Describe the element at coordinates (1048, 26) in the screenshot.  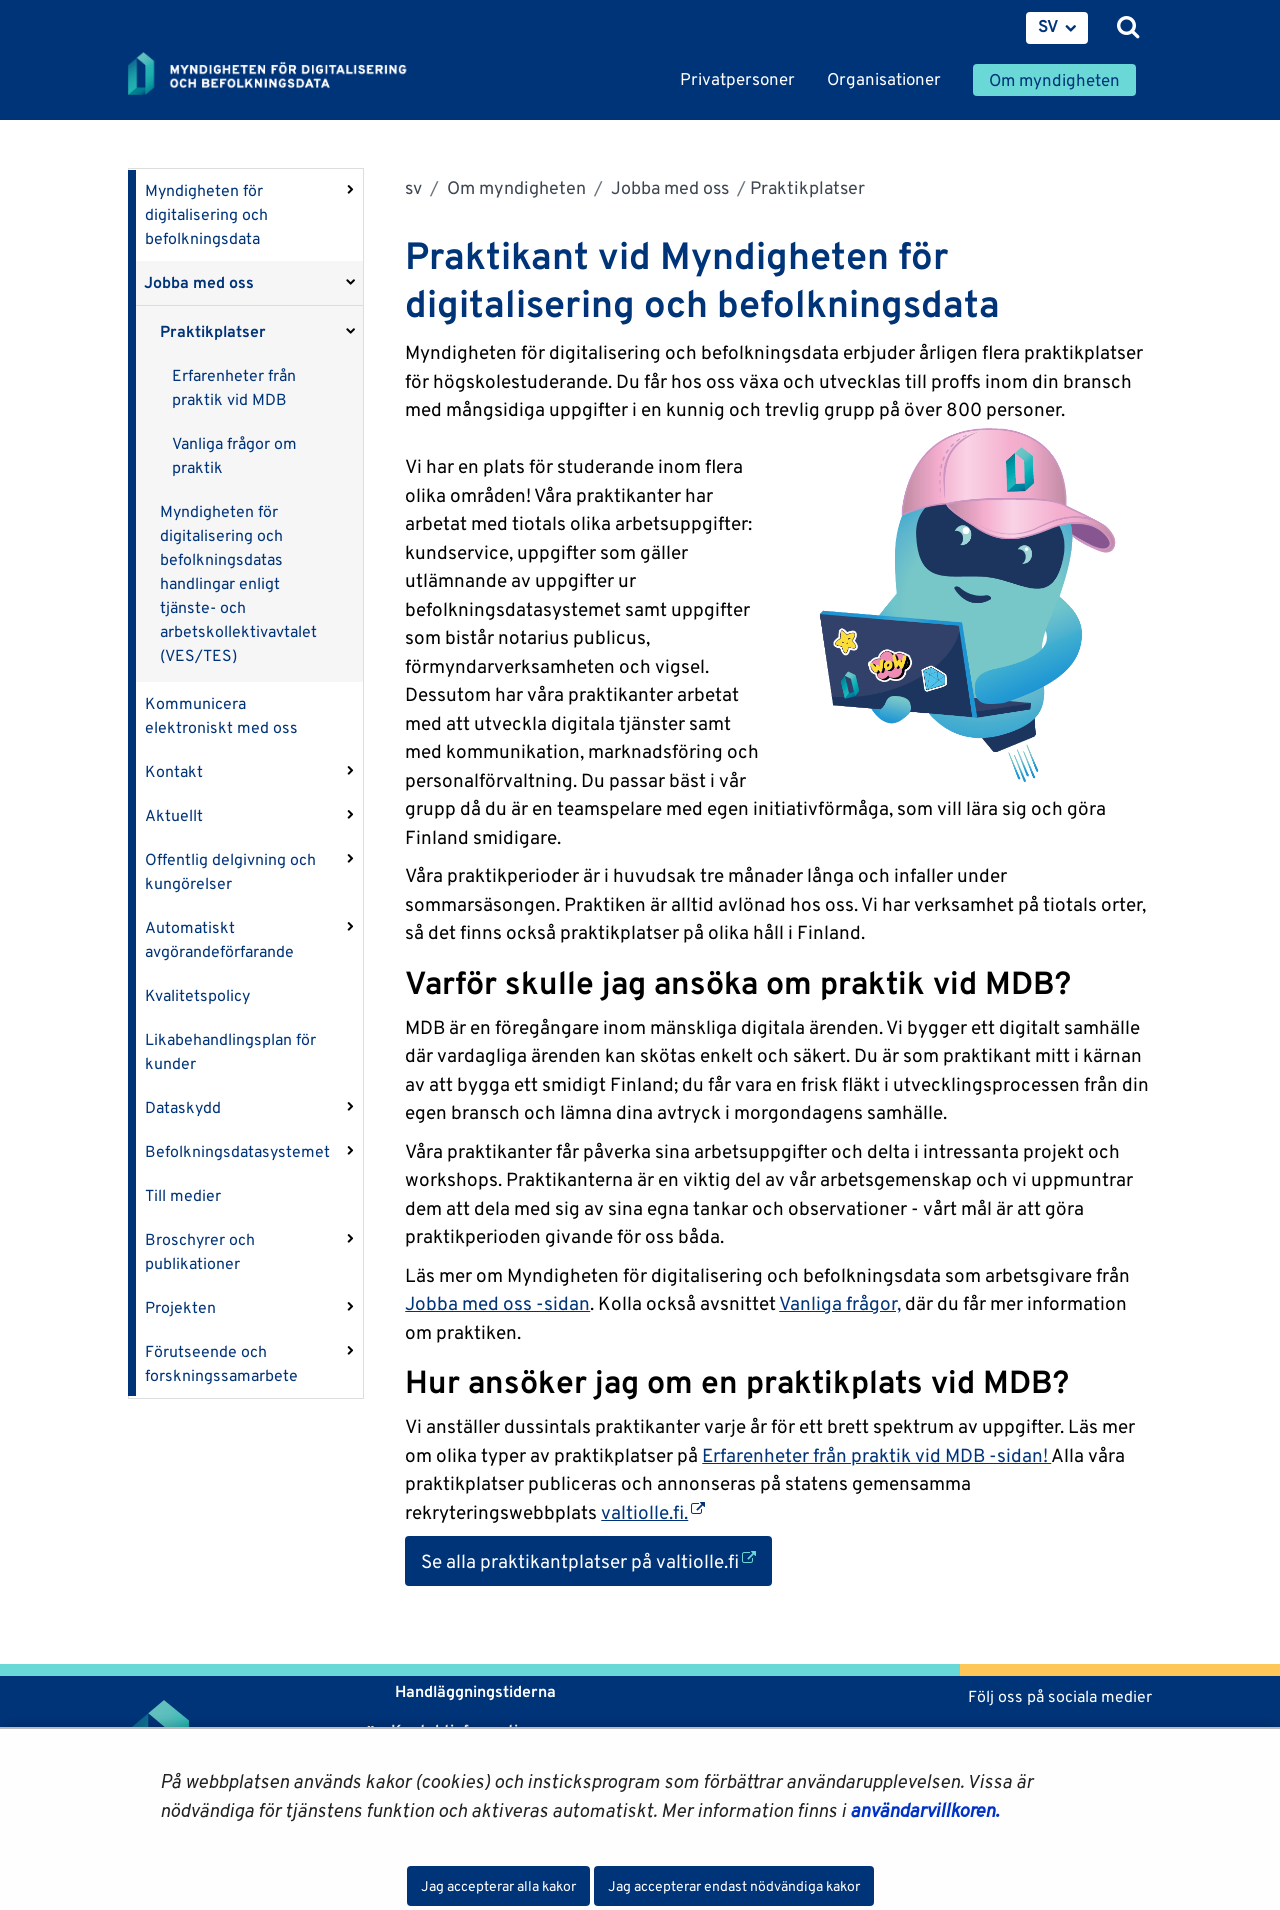
I see `SV` at that location.